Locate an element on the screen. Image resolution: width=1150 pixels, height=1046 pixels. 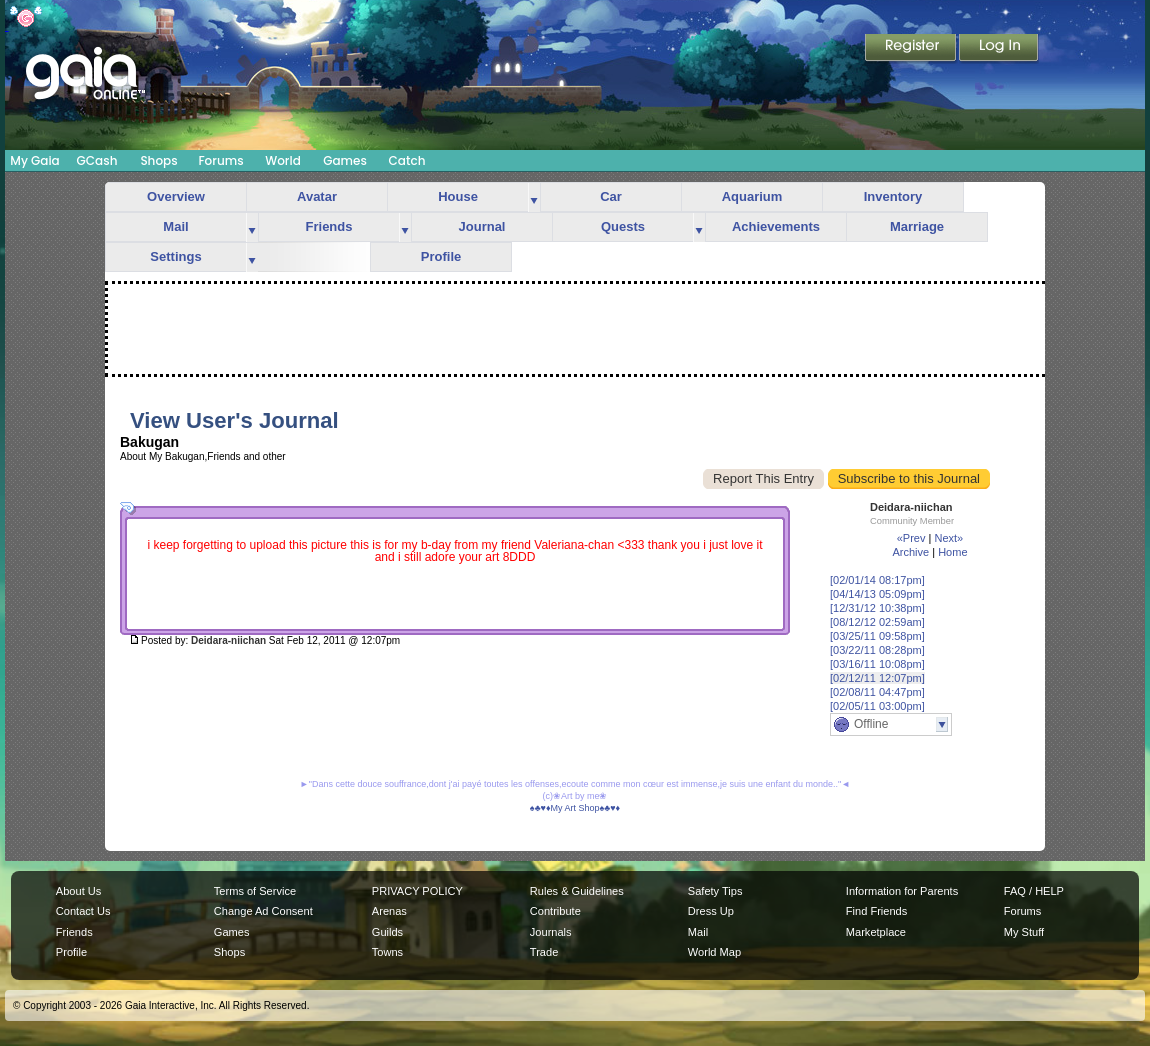
Friends is located at coordinates (329, 226).